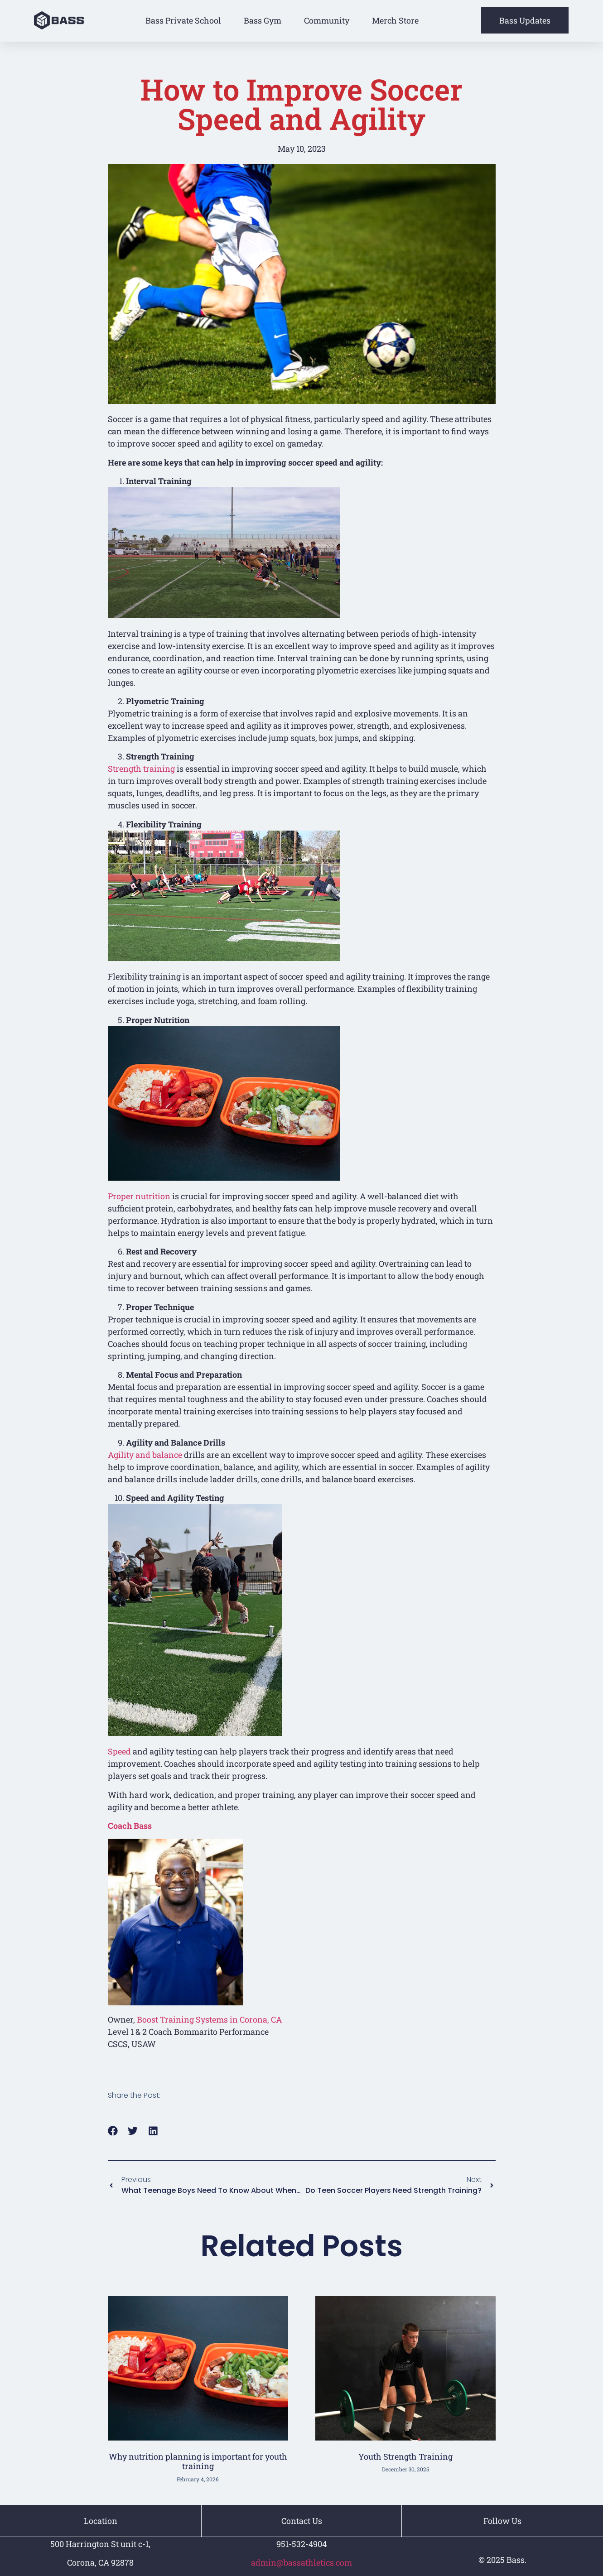 The width and height of the screenshot is (603, 2576). I want to click on Why nutrition planning is important for youth training, so click(198, 2461).